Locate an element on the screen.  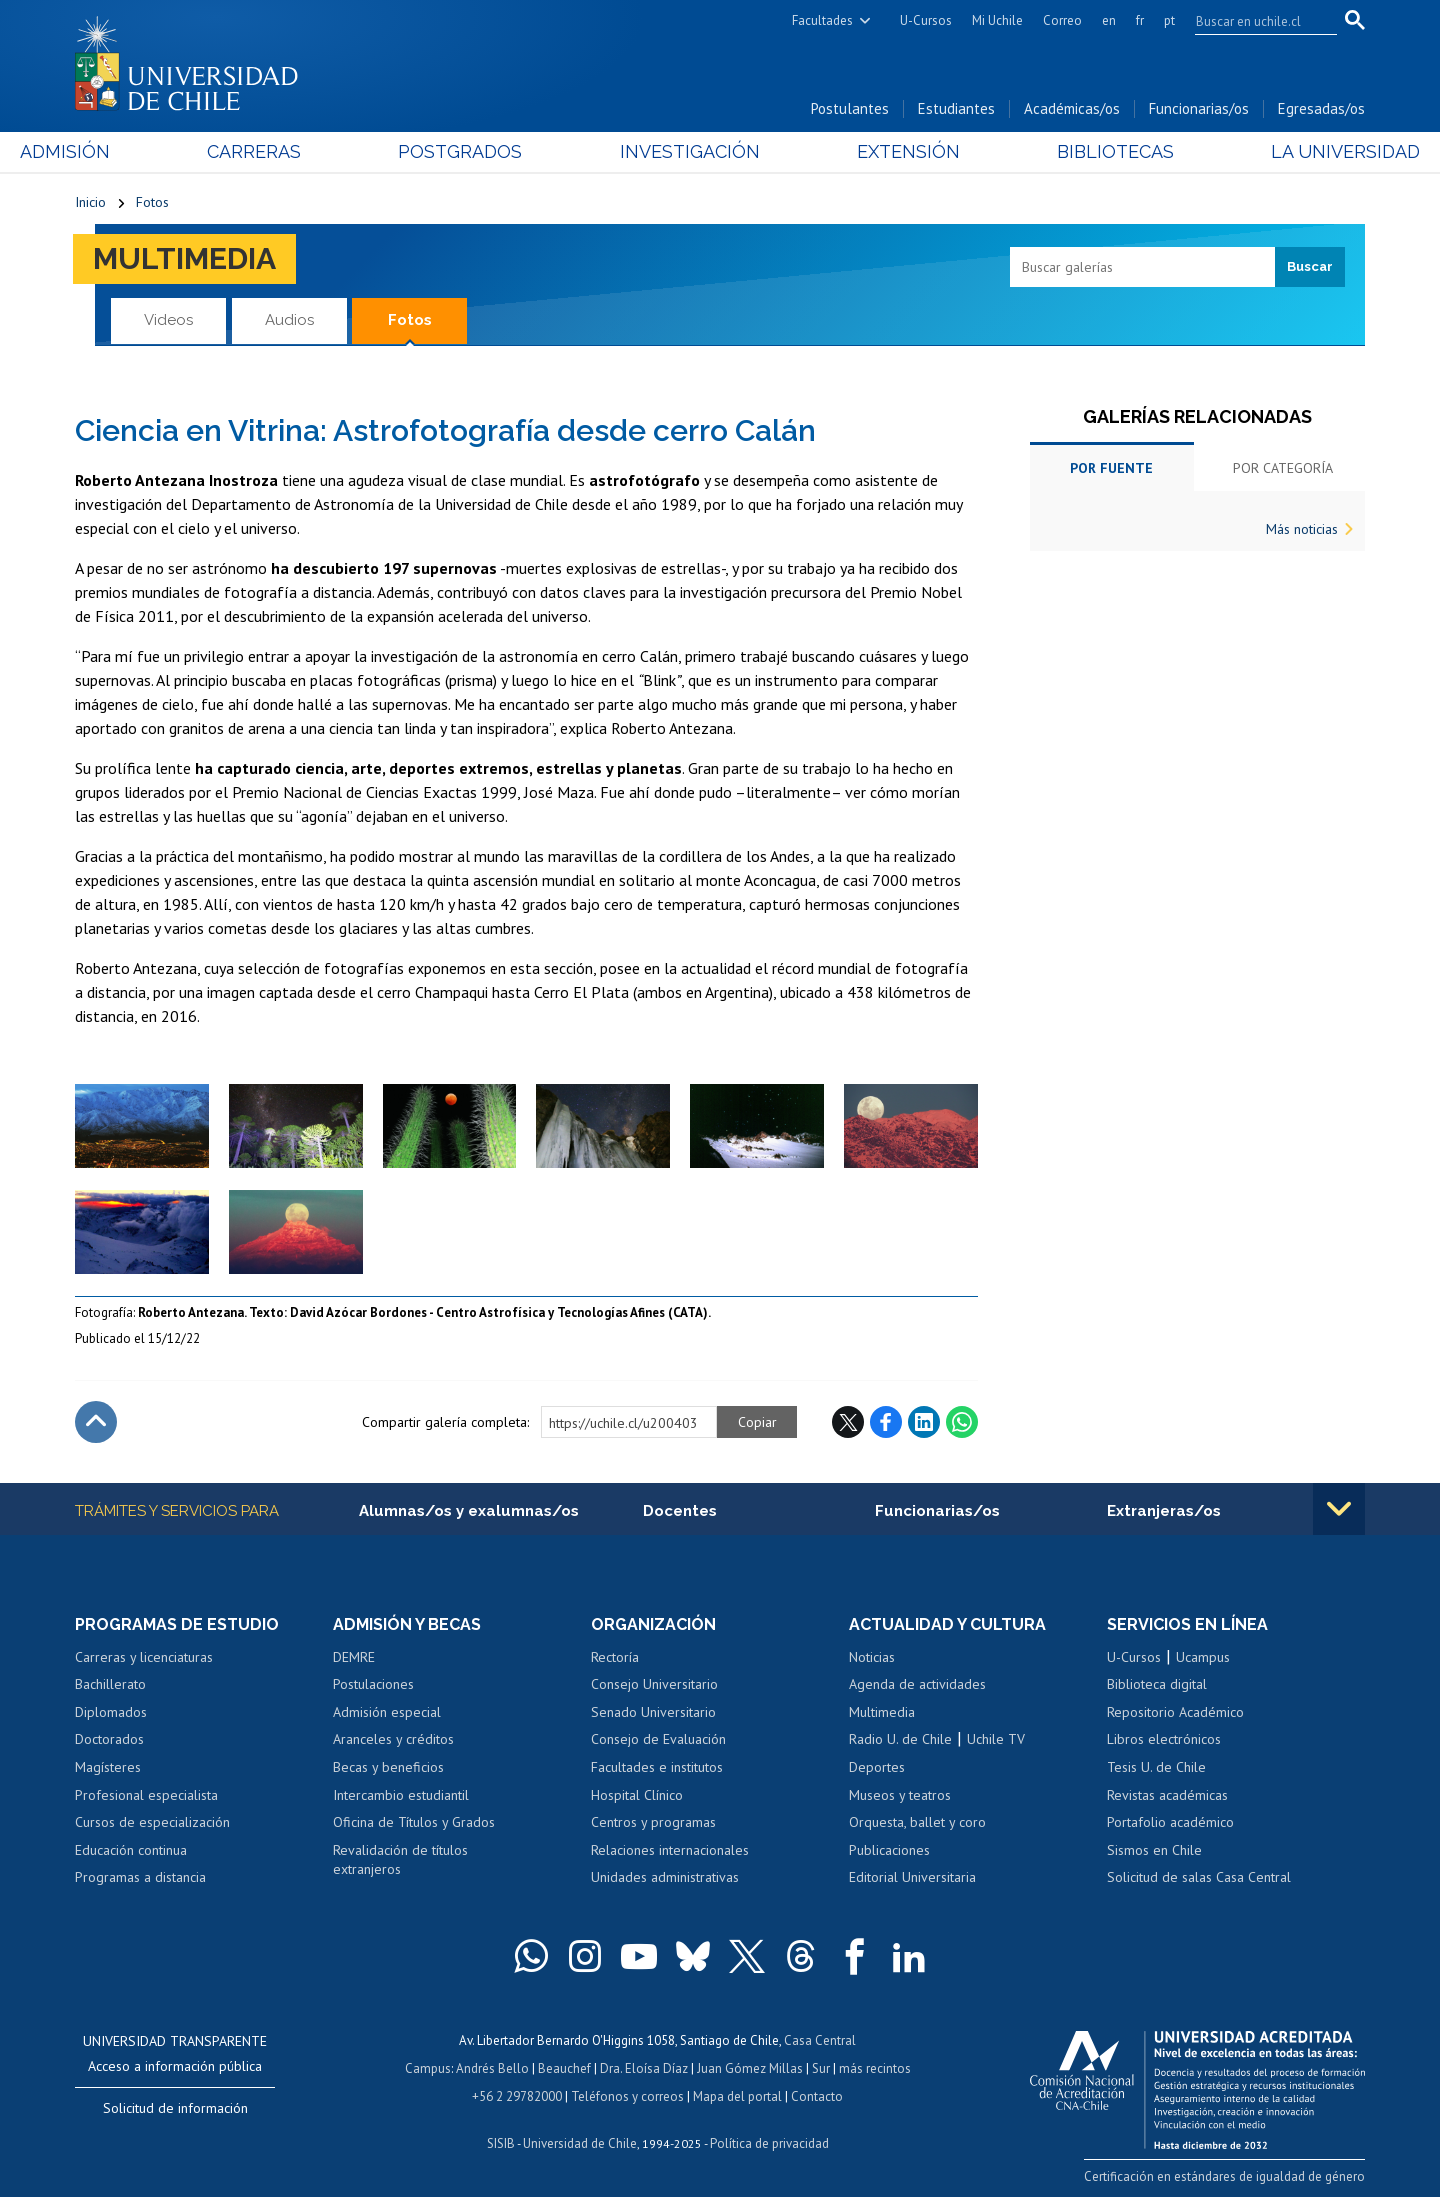
Certificación en estándares de igualdad de género is located at coordinates (1224, 2176).